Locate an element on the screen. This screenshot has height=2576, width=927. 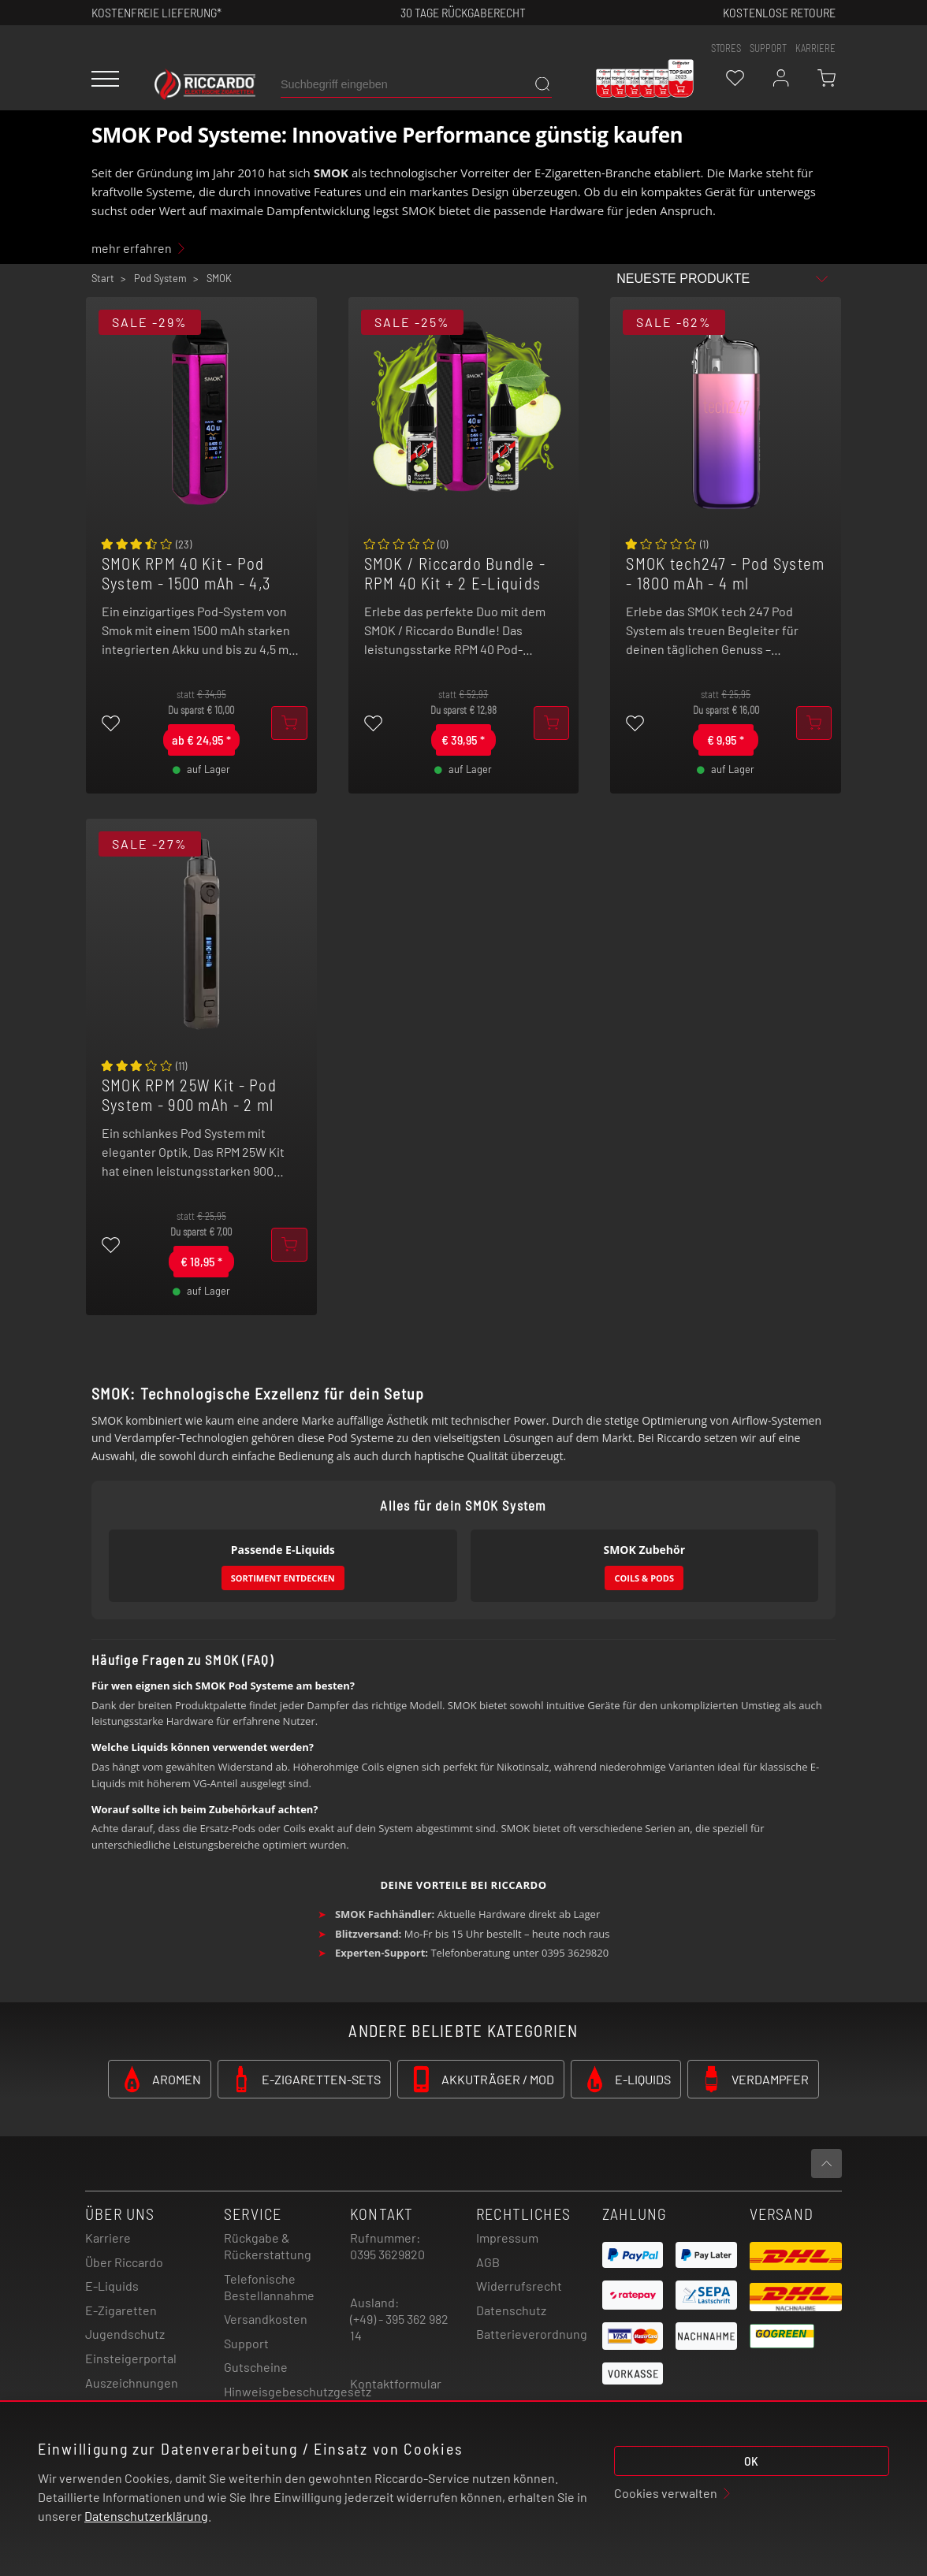
E-Zigaretten is located at coordinates (121, 2310).